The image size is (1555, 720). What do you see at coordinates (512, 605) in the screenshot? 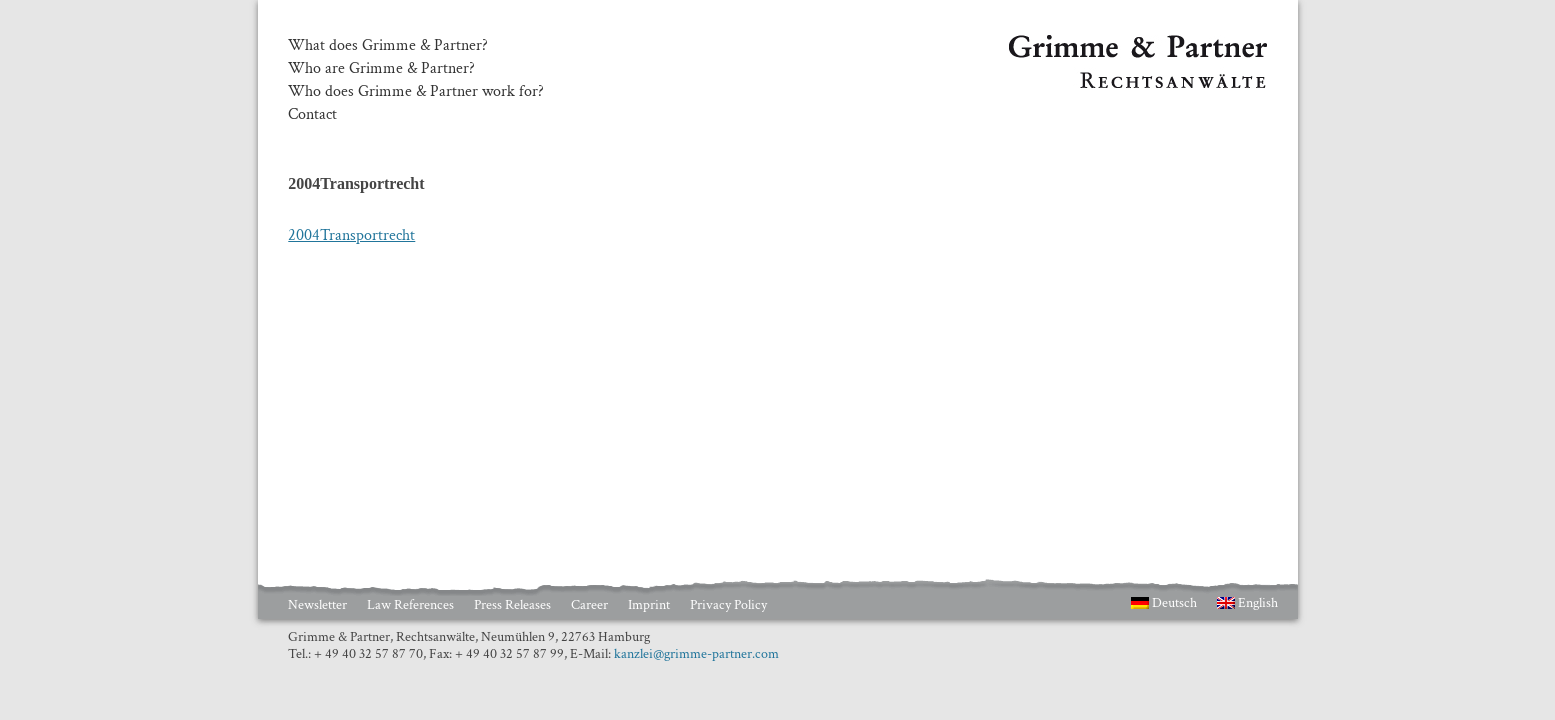
I see `Press Releases` at bounding box center [512, 605].